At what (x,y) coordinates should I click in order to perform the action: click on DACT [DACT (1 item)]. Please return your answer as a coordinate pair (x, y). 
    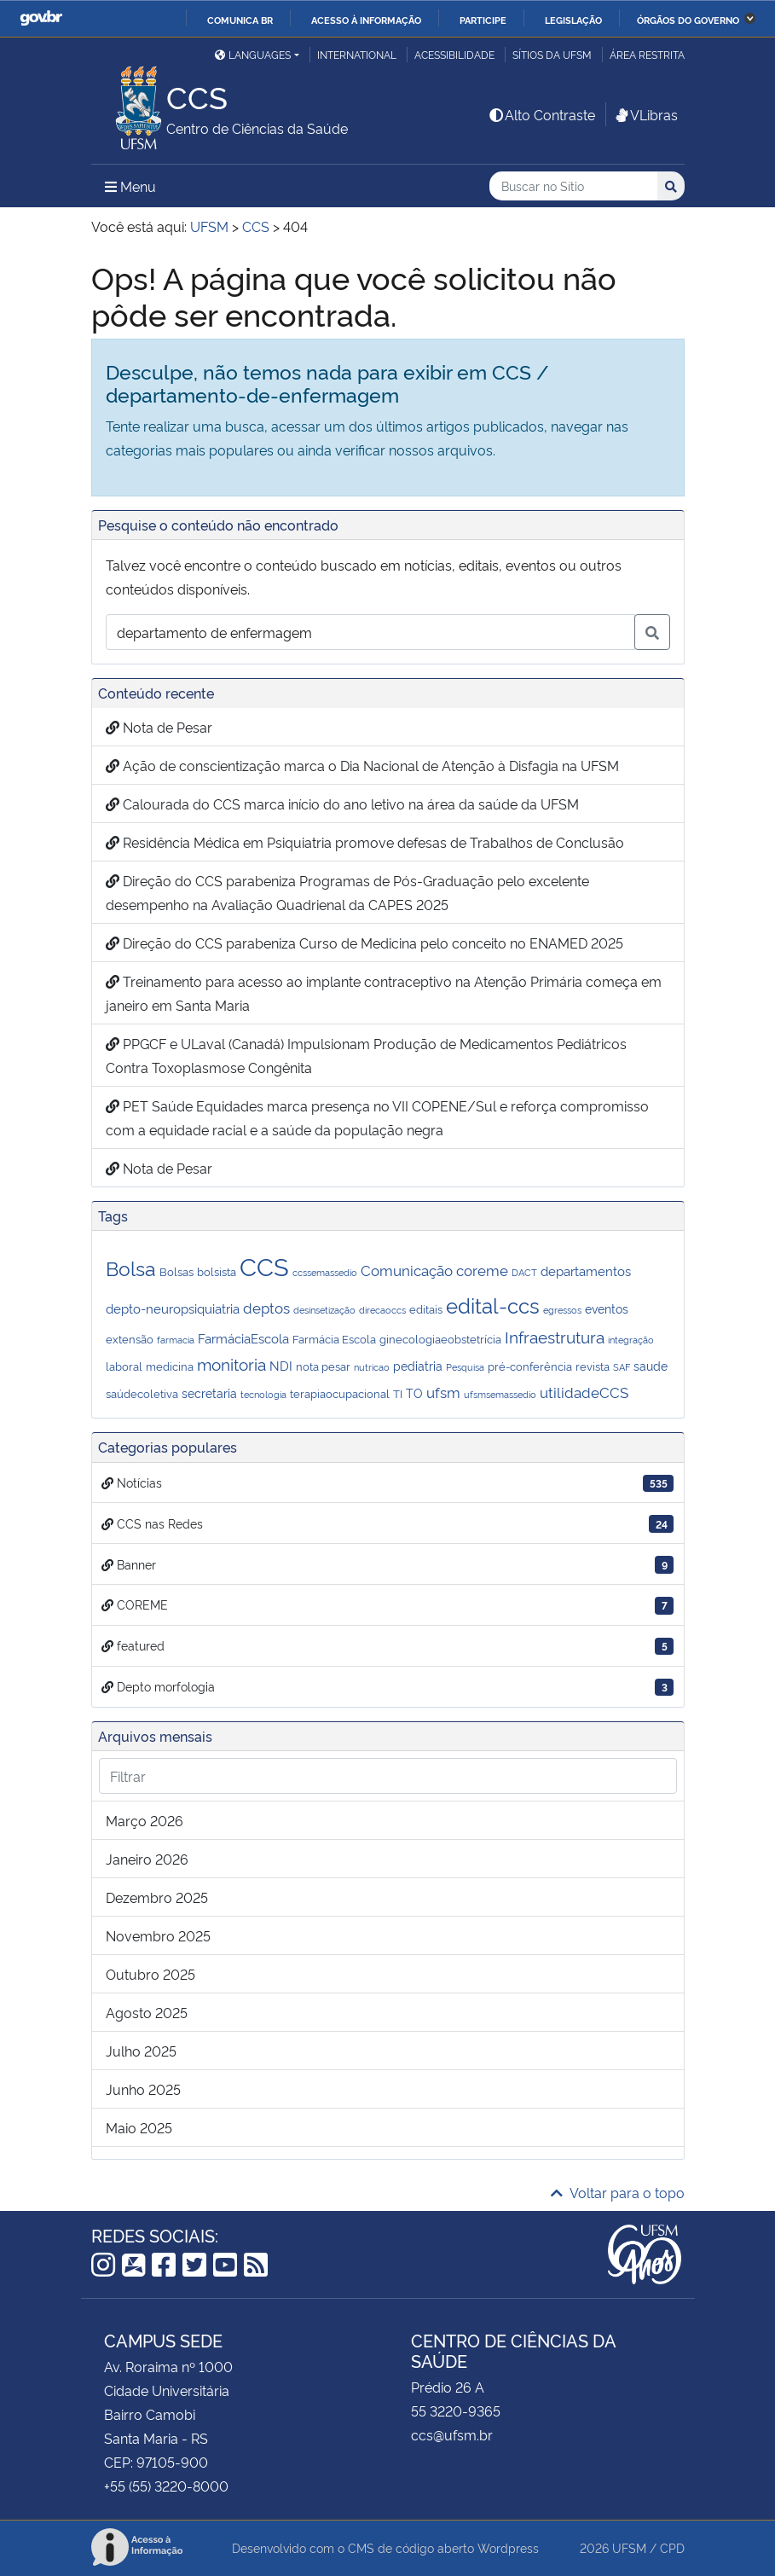
    Looking at the image, I should click on (524, 1272).